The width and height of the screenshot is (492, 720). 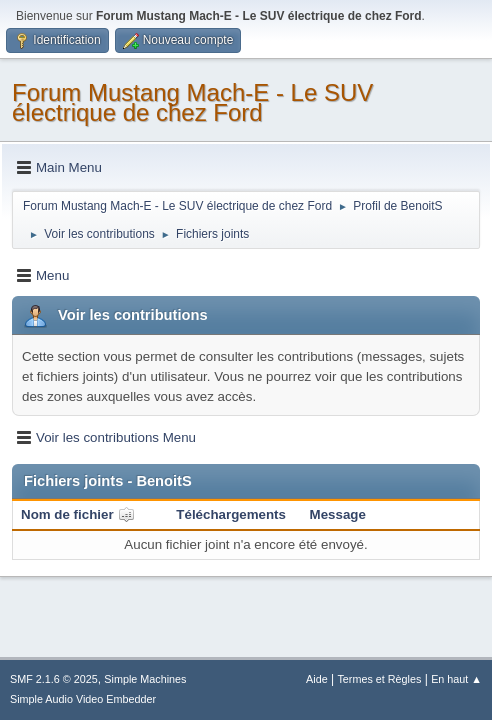 I want to click on Aide, so click(x=317, y=679).